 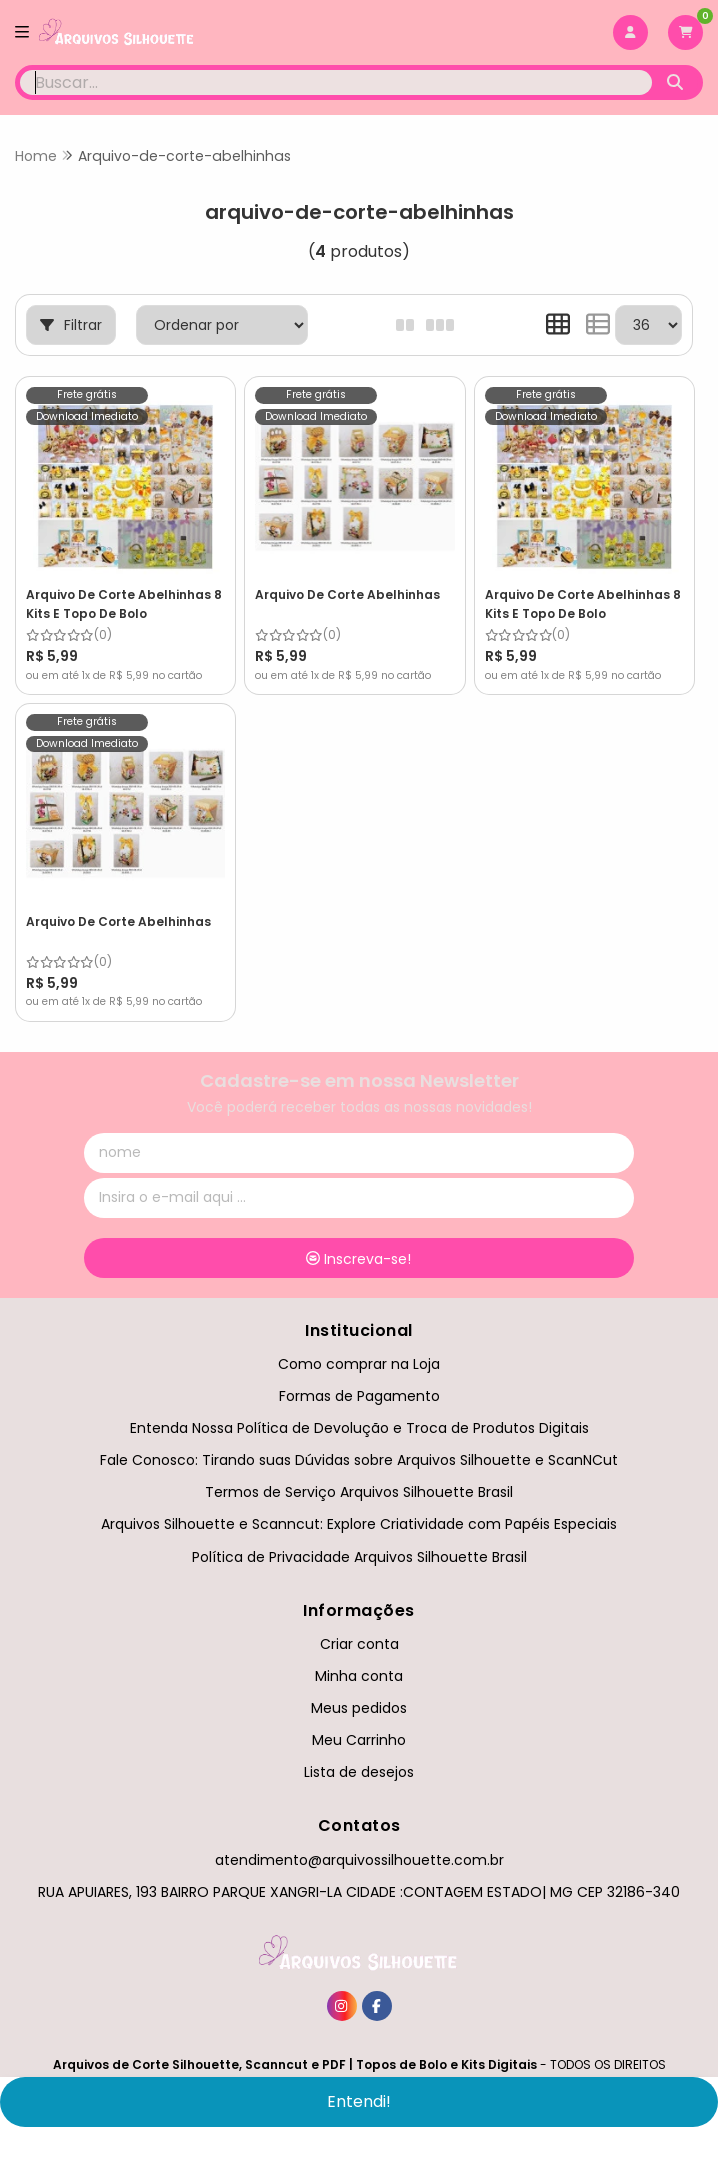 What do you see at coordinates (359, 1676) in the screenshot?
I see `Minha conta` at bounding box center [359, 1676].